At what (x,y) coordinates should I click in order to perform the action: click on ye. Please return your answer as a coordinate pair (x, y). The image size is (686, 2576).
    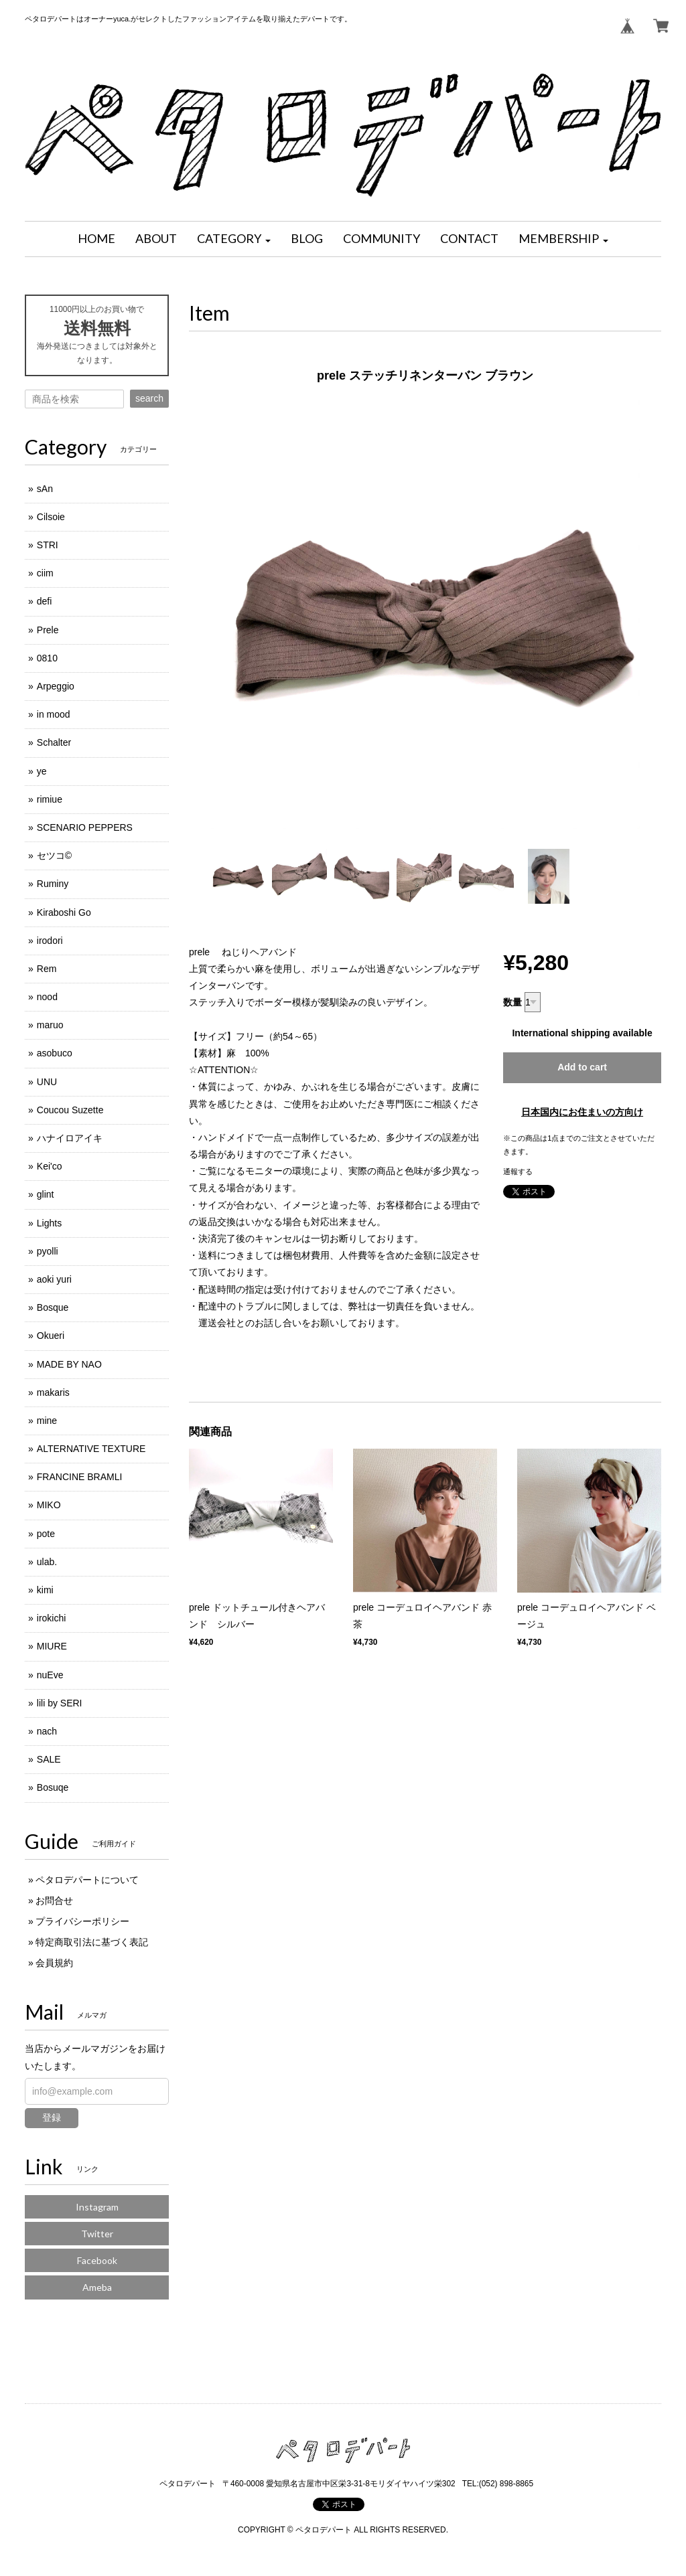
    Looking at the image, I should click on (42, 771).